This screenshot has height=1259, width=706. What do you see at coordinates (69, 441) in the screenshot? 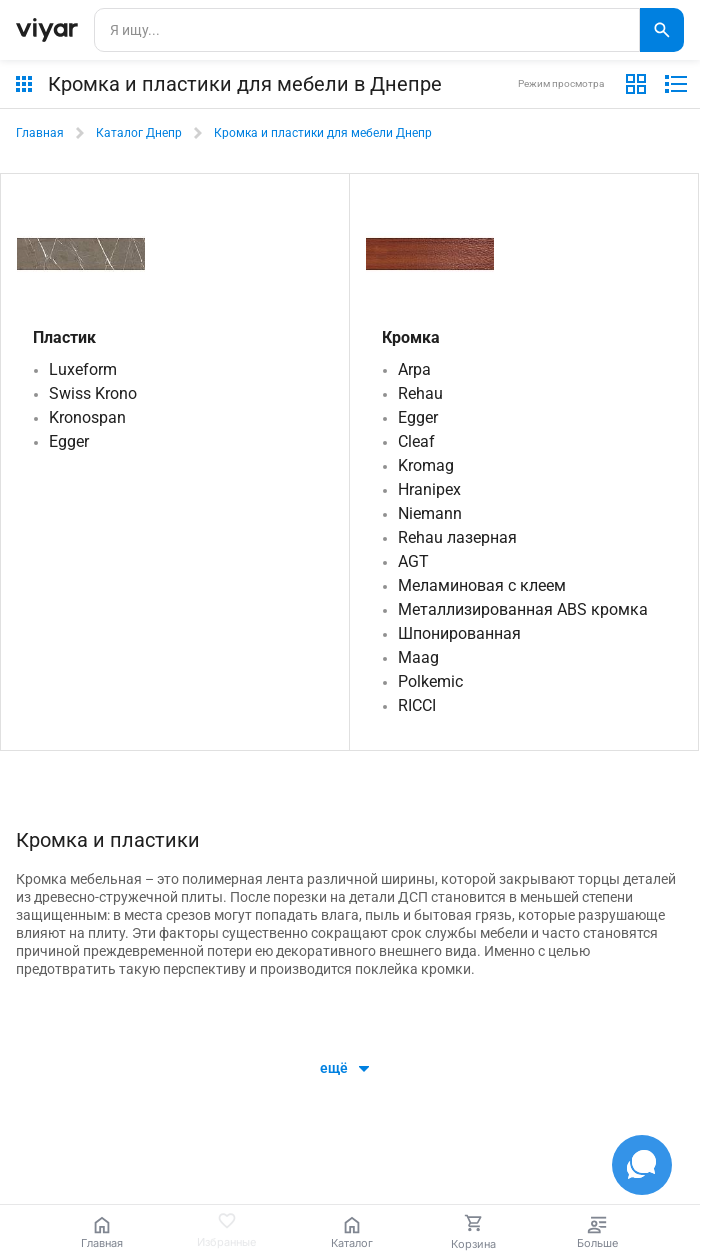
I see `Egger` at bounding box center [69, 441].